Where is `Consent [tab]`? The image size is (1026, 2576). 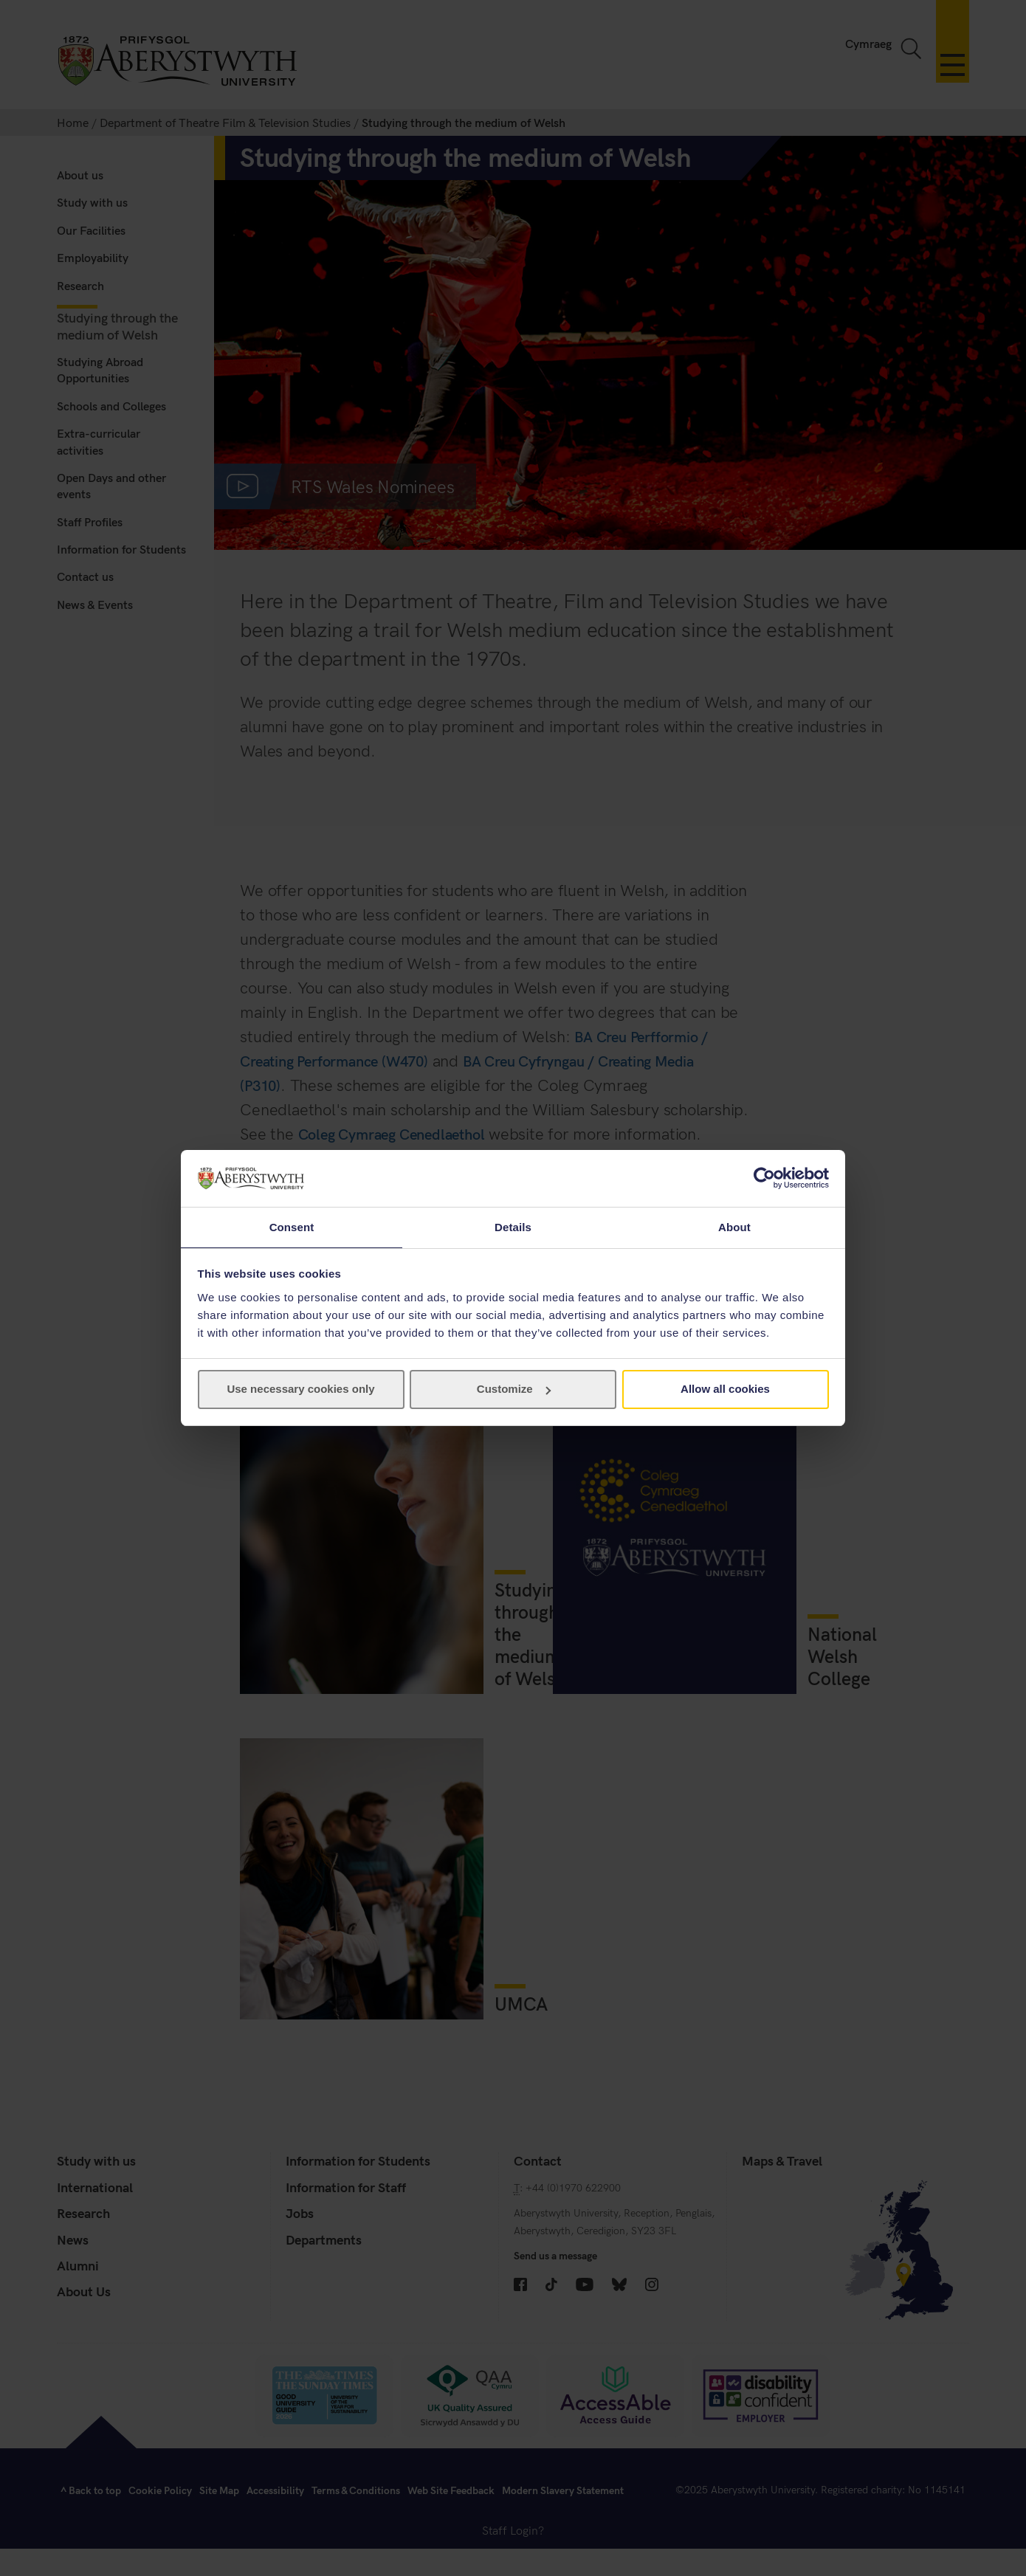
Consent [tab] is located at coordinates (291, 1226).